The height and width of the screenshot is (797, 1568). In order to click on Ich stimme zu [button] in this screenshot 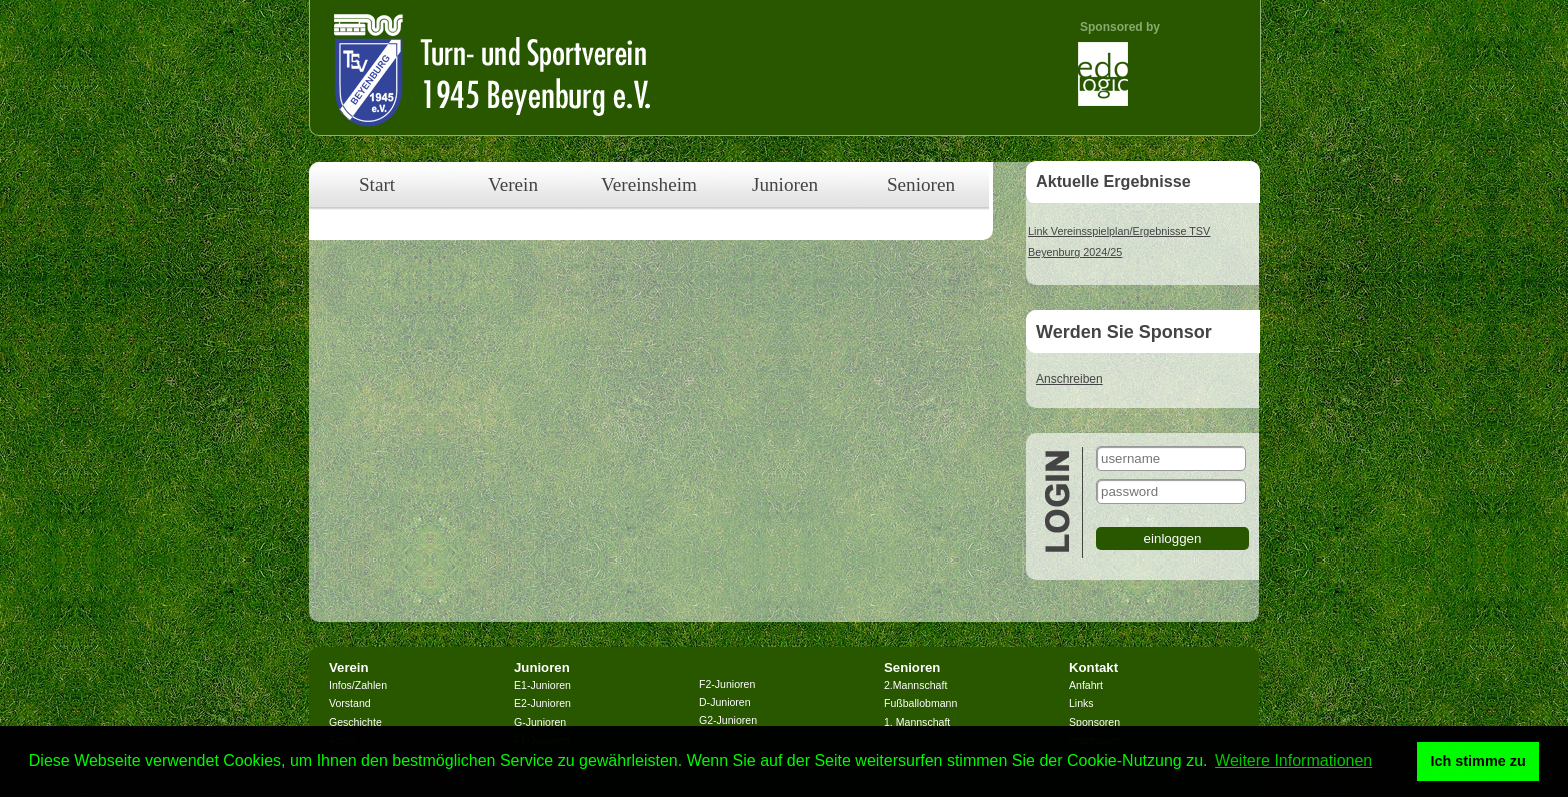, I will do `click(1478, 761)`.